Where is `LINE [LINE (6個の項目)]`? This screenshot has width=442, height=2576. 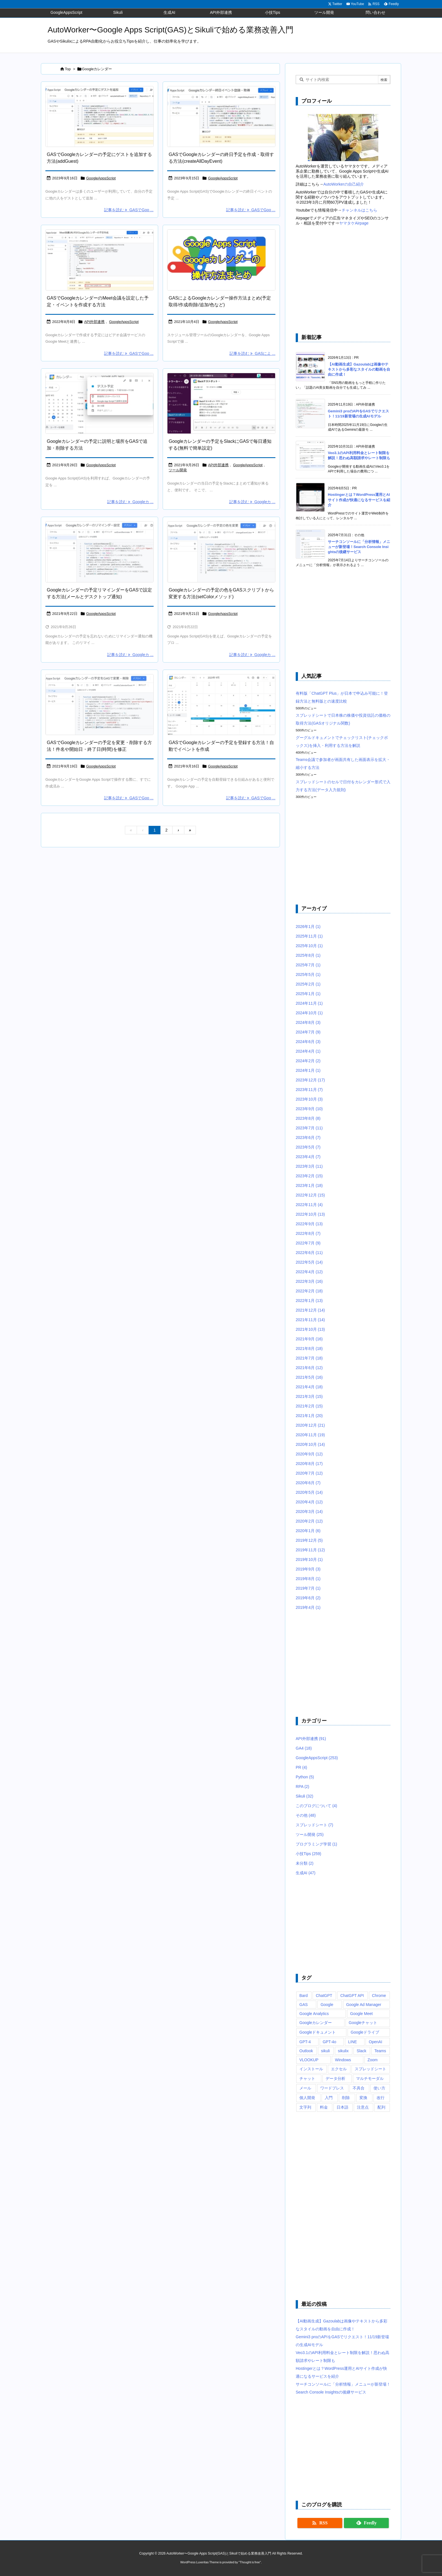
LINE [LINE (6個の項目)] is located at coordinates (352, 2042).